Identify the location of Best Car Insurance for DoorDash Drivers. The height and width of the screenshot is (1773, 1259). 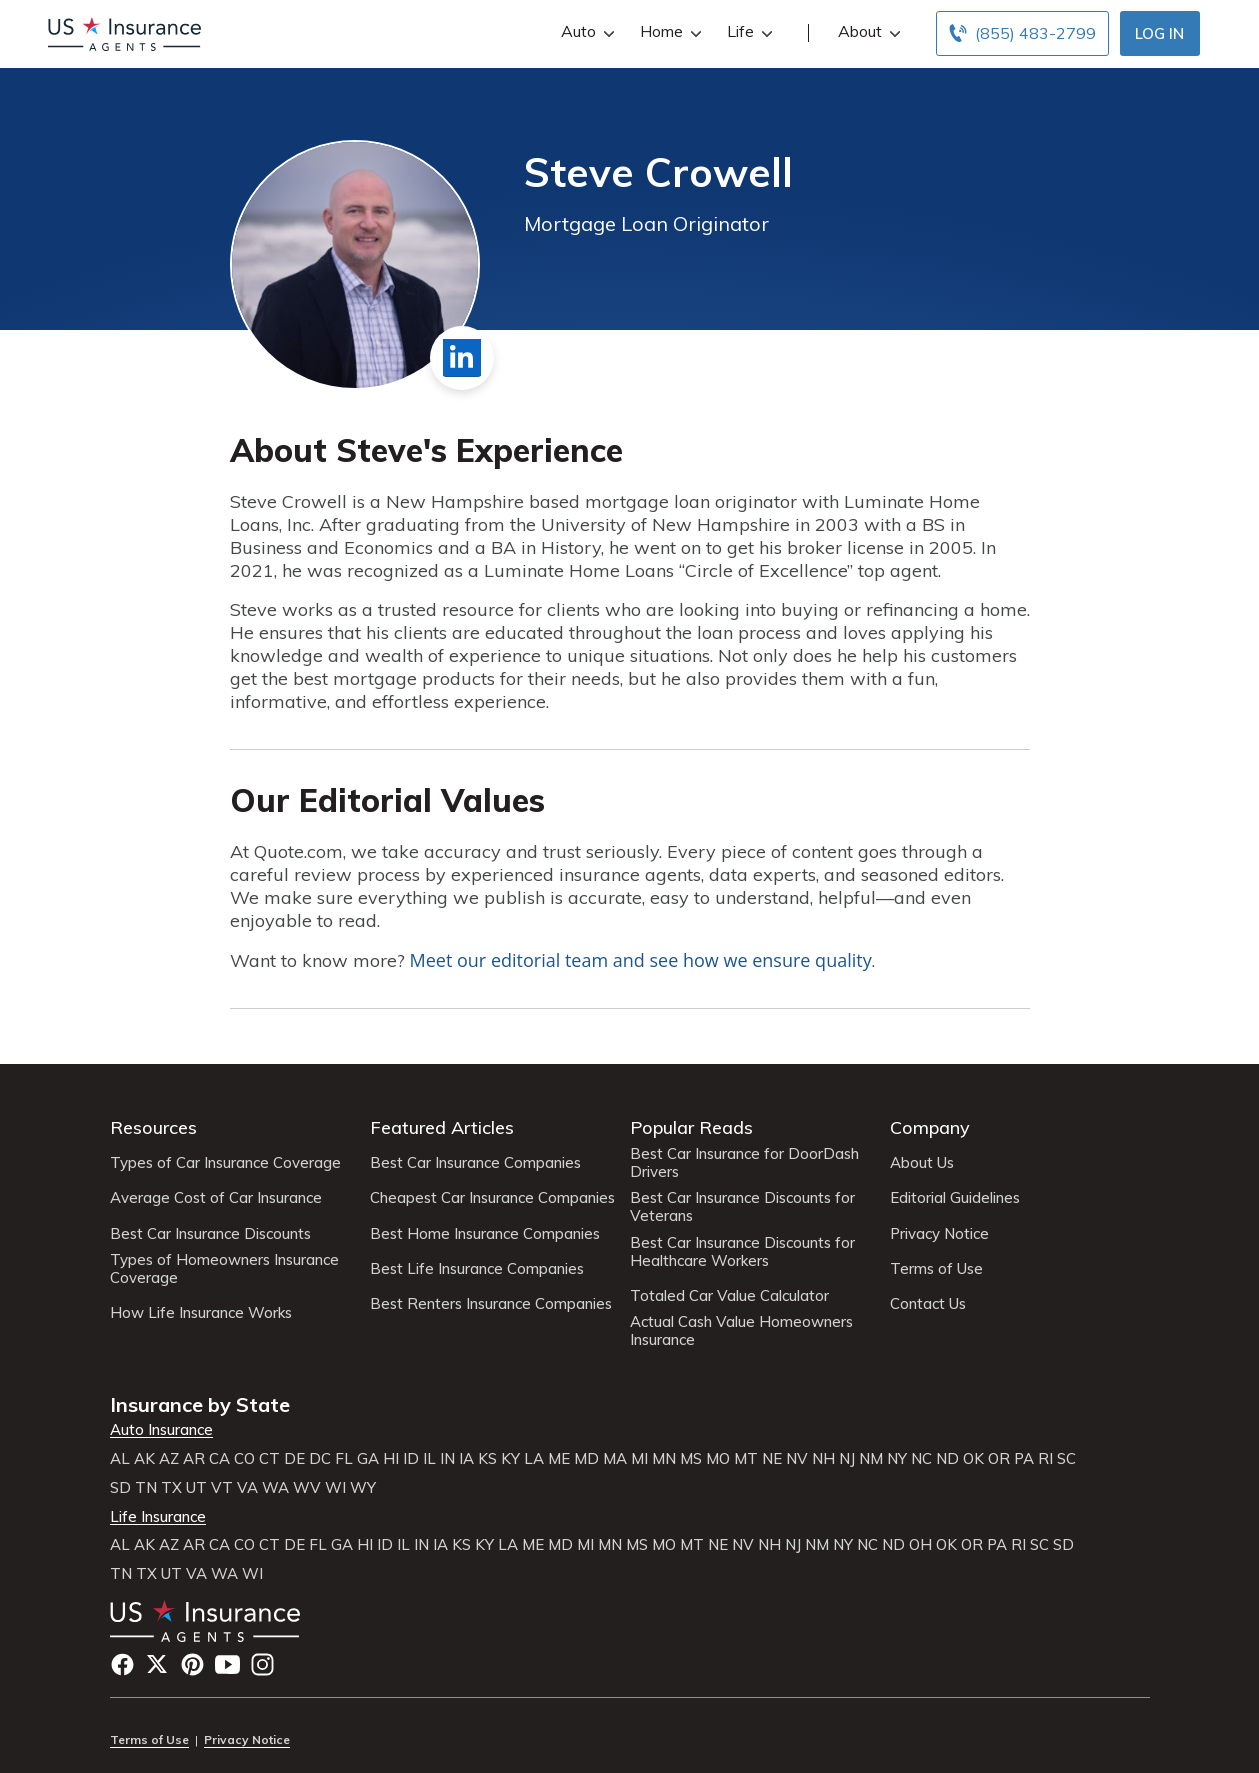
(744, 1163).